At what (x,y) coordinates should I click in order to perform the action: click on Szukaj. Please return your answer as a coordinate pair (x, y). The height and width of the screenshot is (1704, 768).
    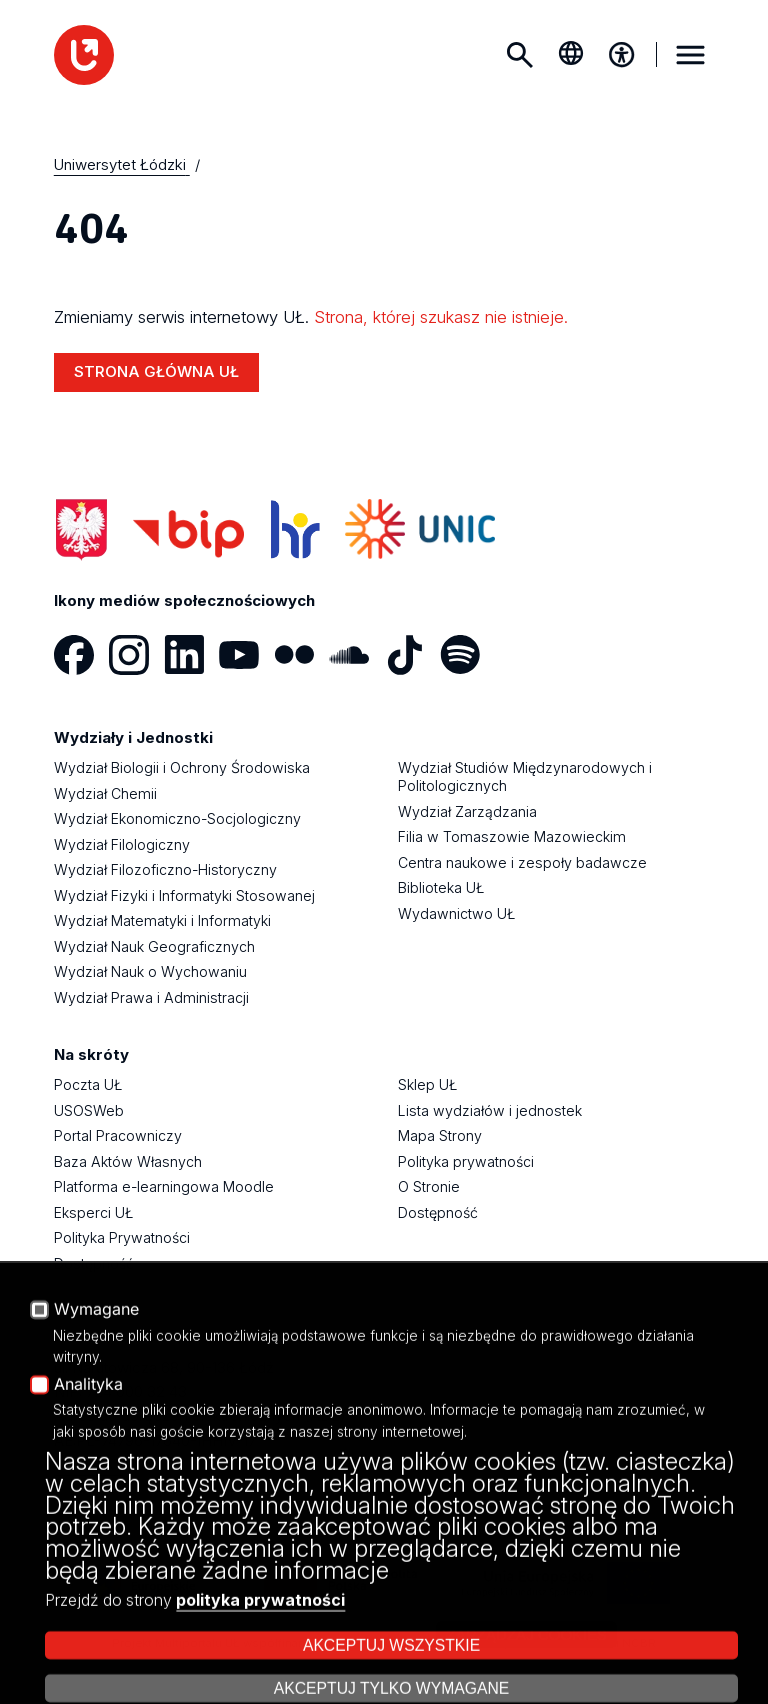
    Looking at the image, I should click on (520, 55).